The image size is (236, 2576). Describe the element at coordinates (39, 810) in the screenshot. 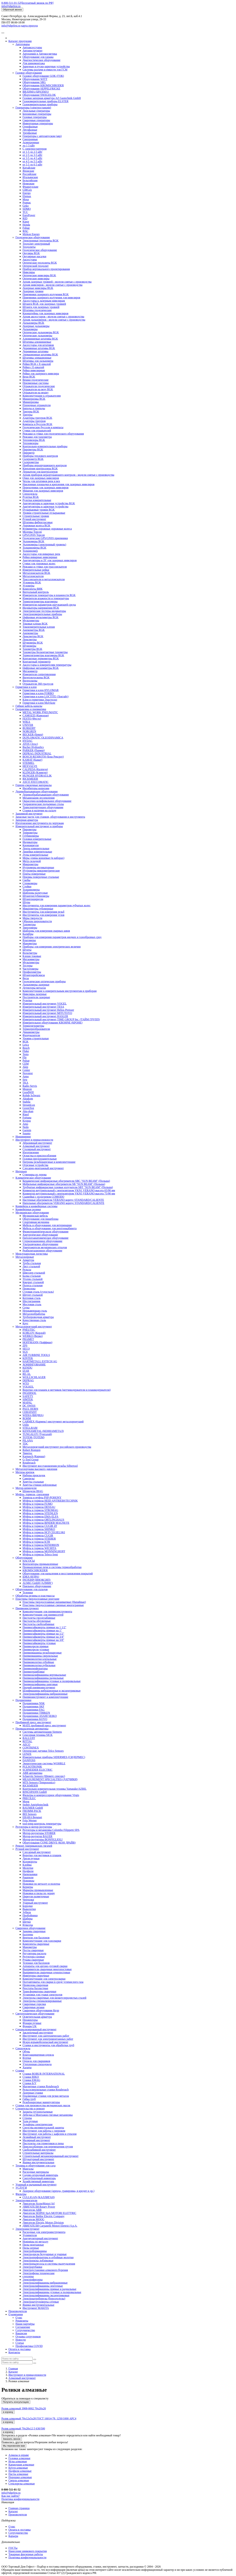

I see `Станки в наличии на складе` at that location.